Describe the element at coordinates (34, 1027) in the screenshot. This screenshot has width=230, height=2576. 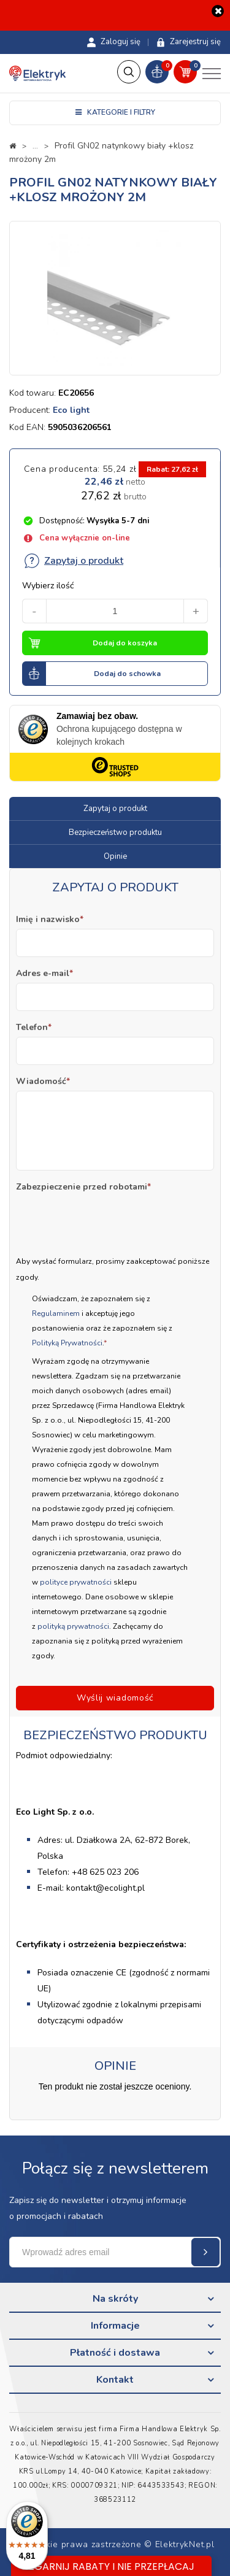
I see `Telefon` at that location.